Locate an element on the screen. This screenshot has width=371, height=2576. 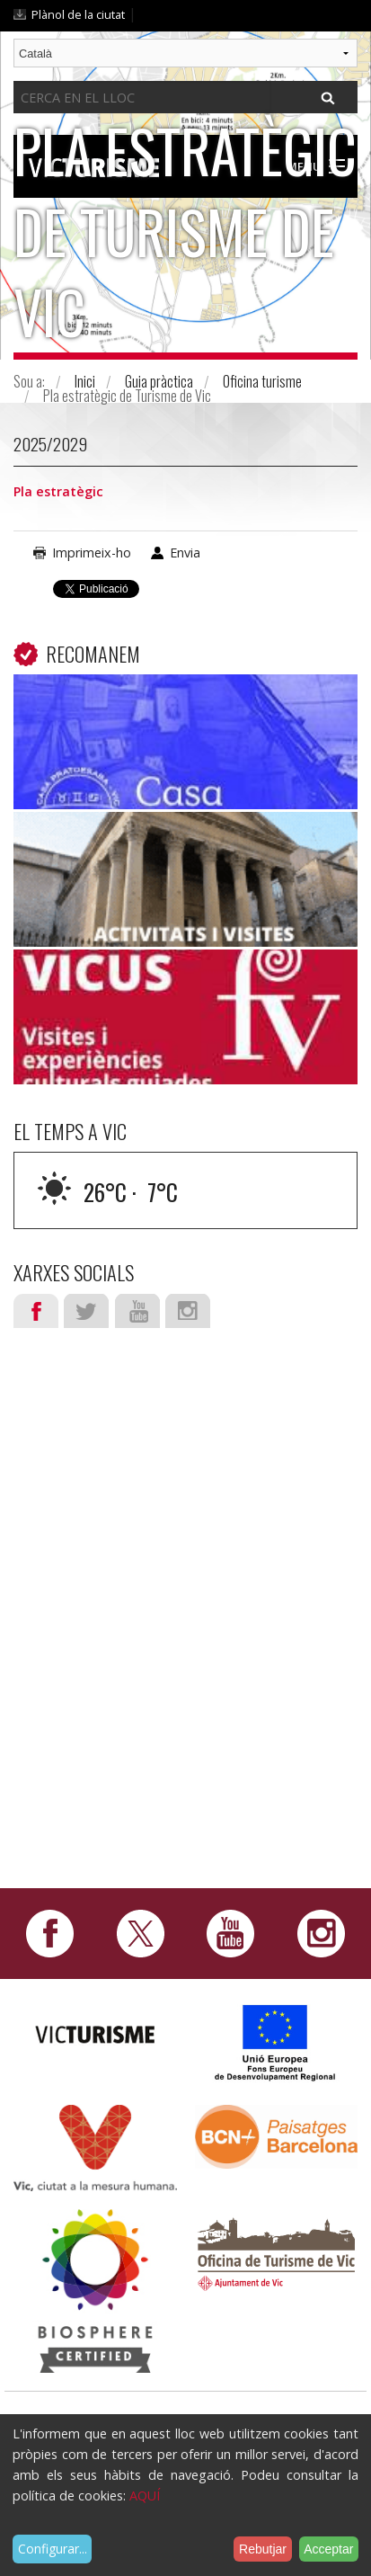
Rebutjar is located at coordinates (263, 2549).